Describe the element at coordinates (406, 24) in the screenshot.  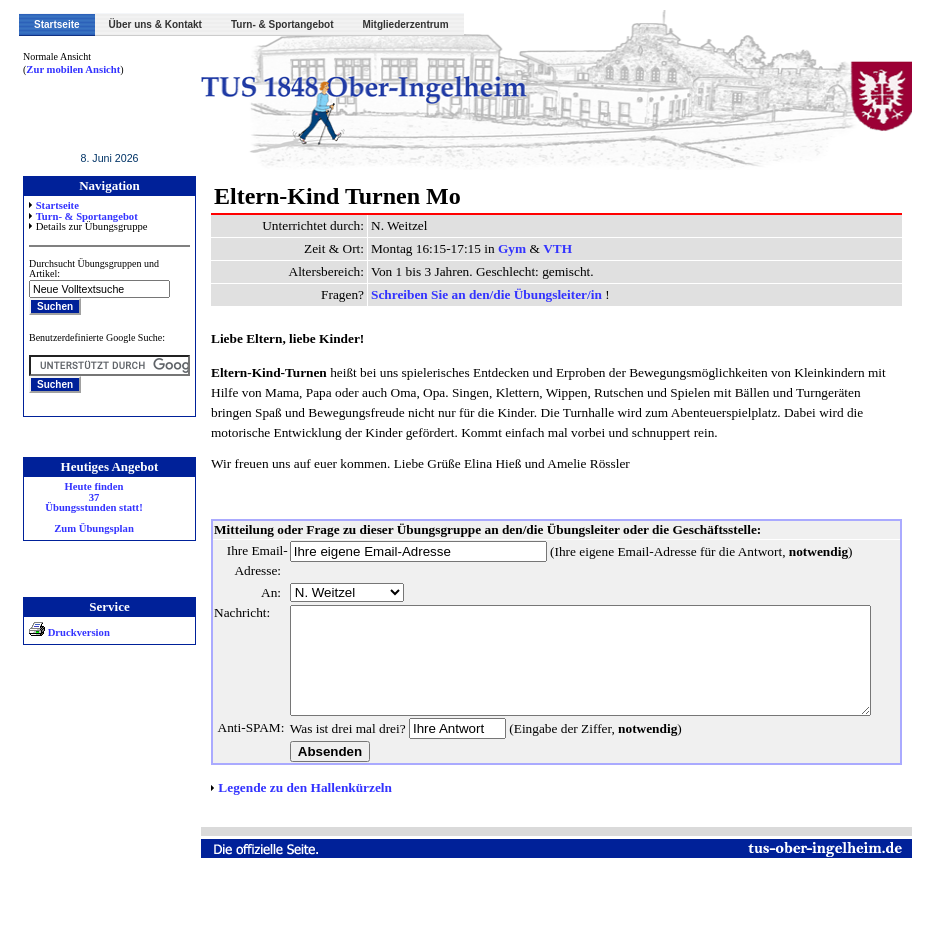
I see `Mitgliederzentrum` at that location.